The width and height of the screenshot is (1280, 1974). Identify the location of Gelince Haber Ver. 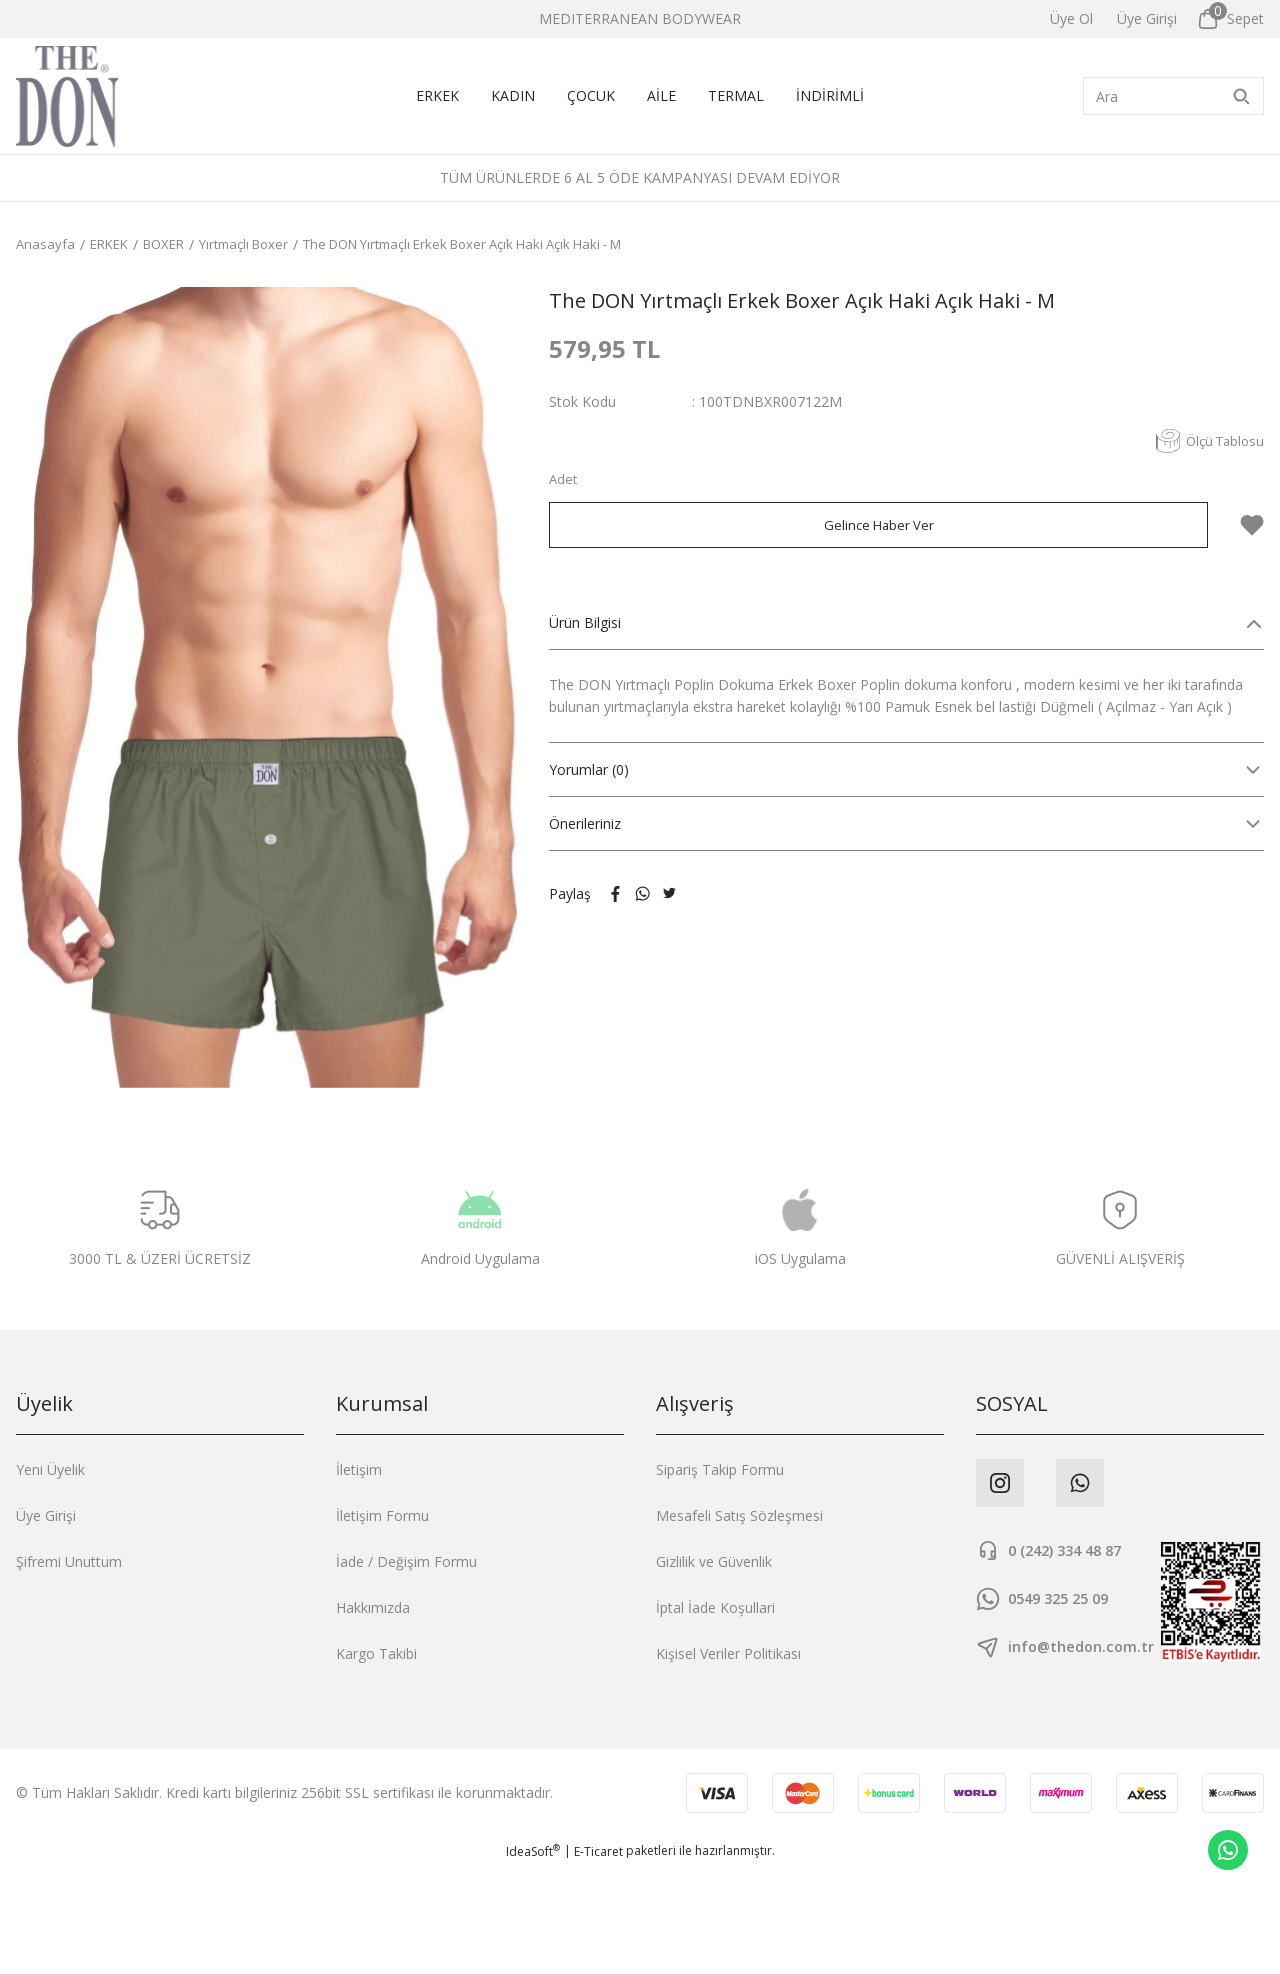
(878, 524).